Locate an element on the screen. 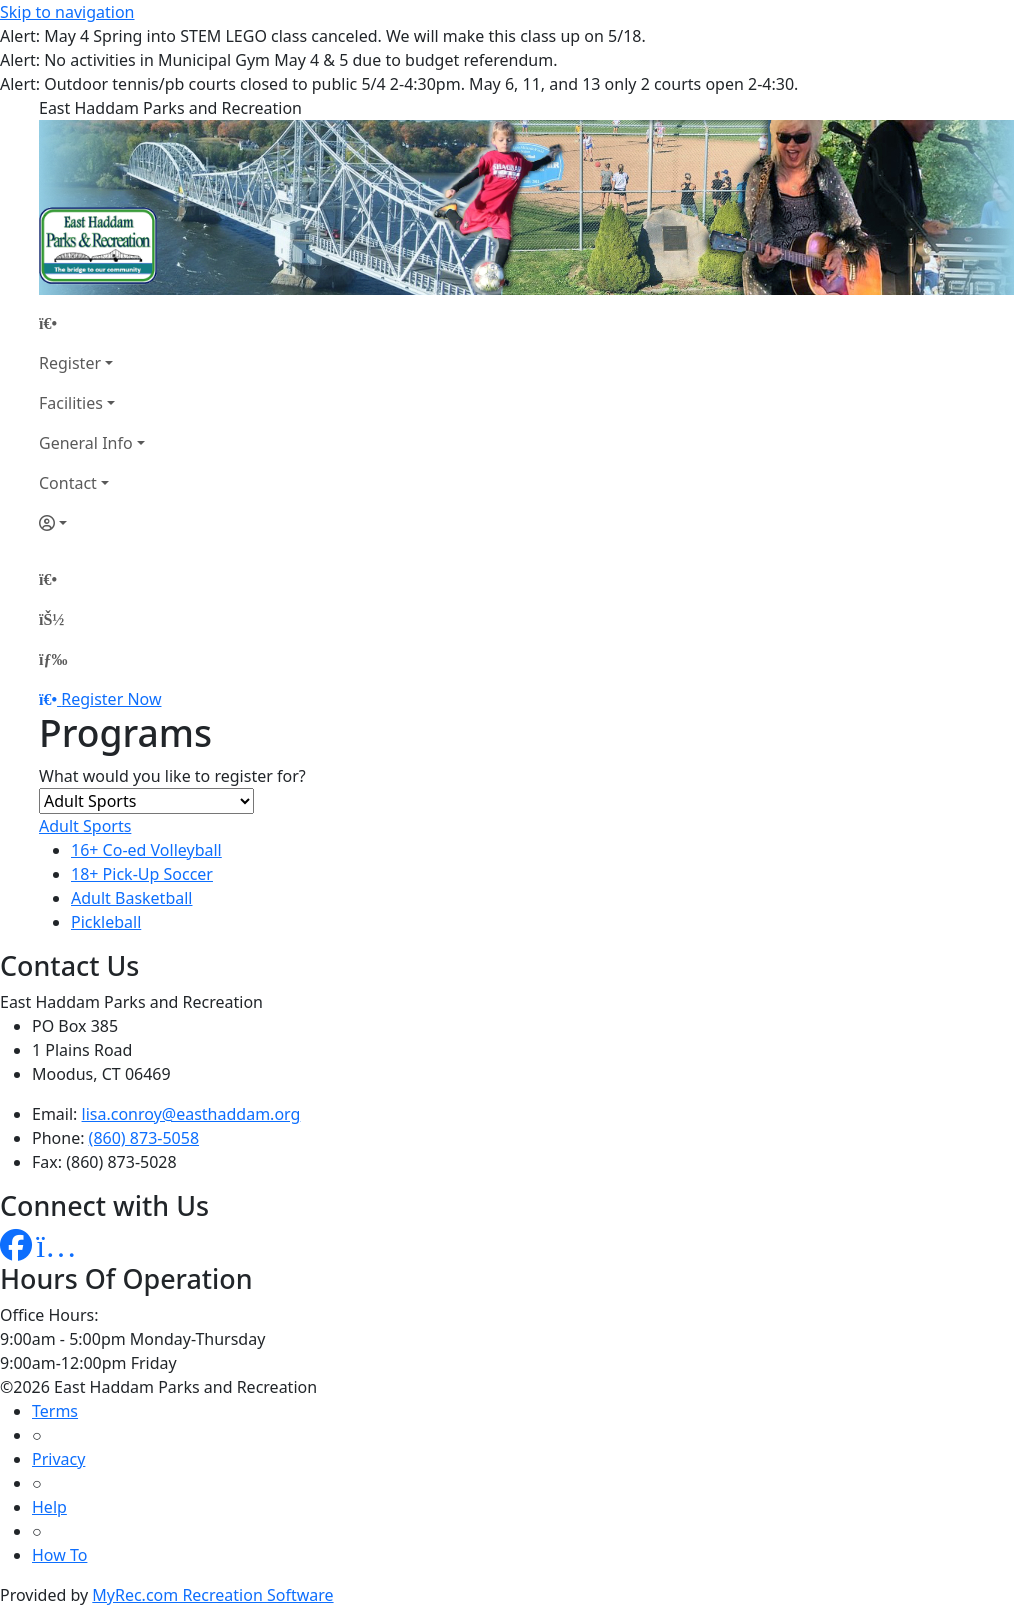 Image resolution: width=1014 pixels, height=1607 pixels. [Menu] is located at coordinates (53, 659).